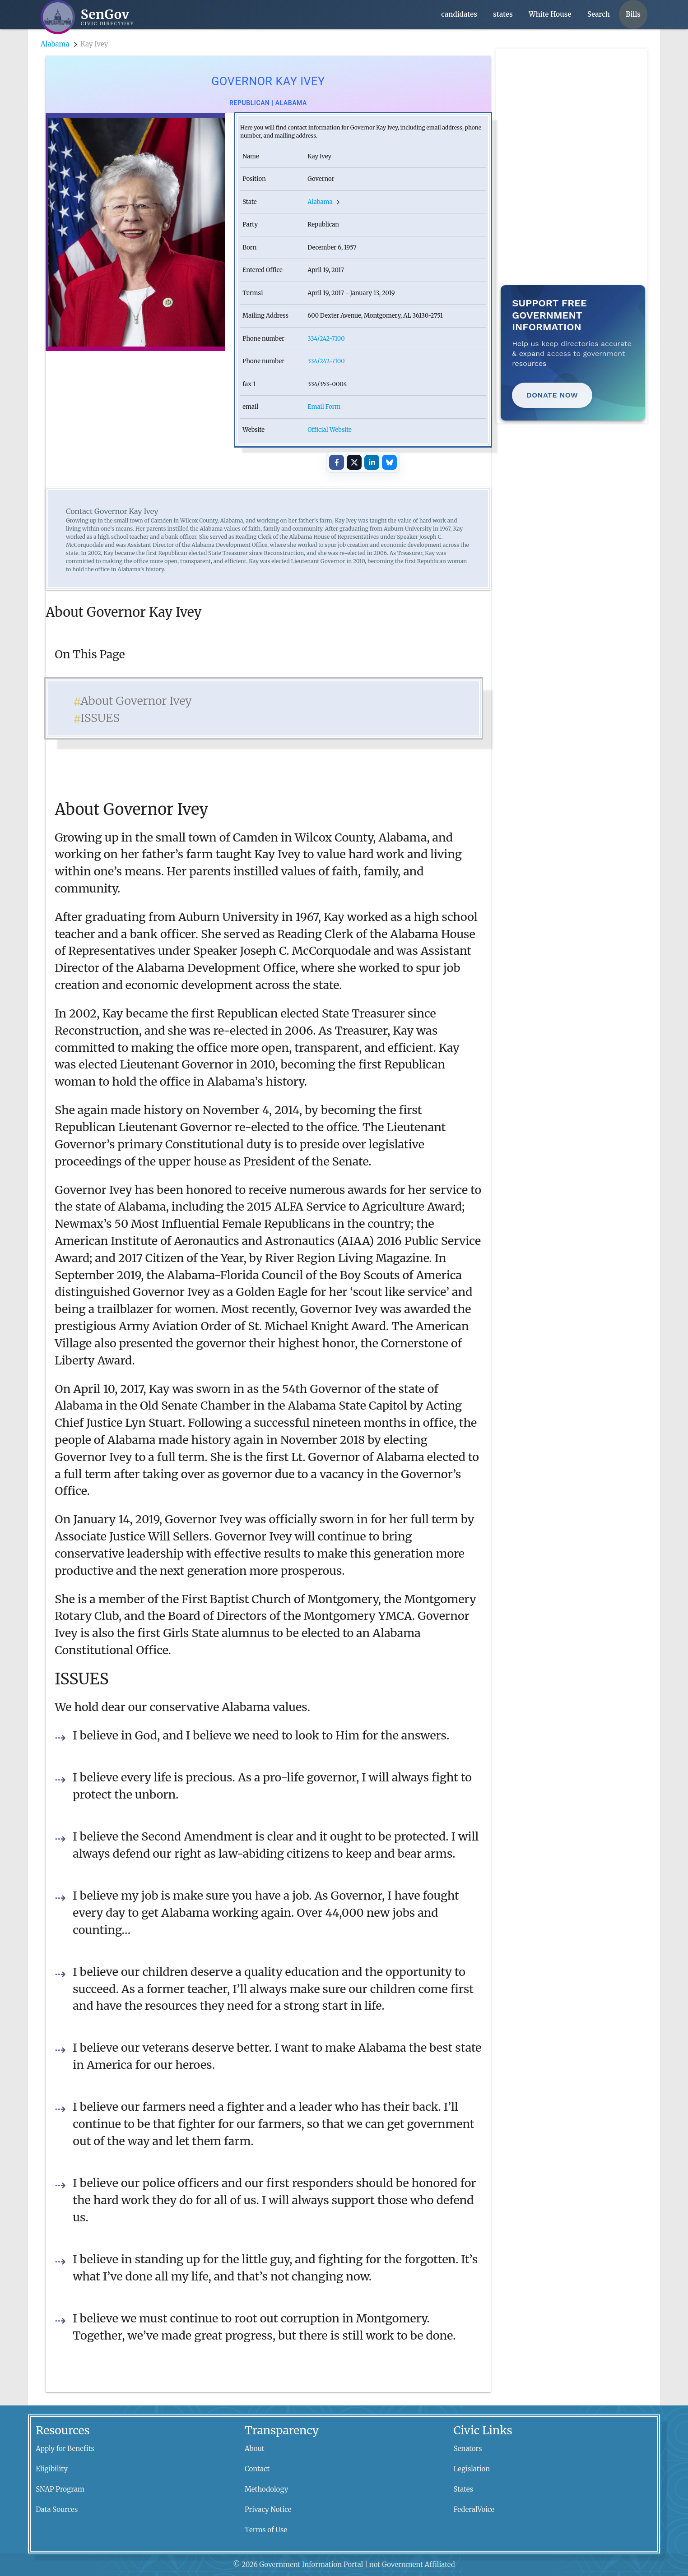 Image resolution: width=688 pixels, height=2576 pixels. What do you see at coordinates (633, 14) in the screenshot?
I see `Bills` at bounding box center [633, 14].